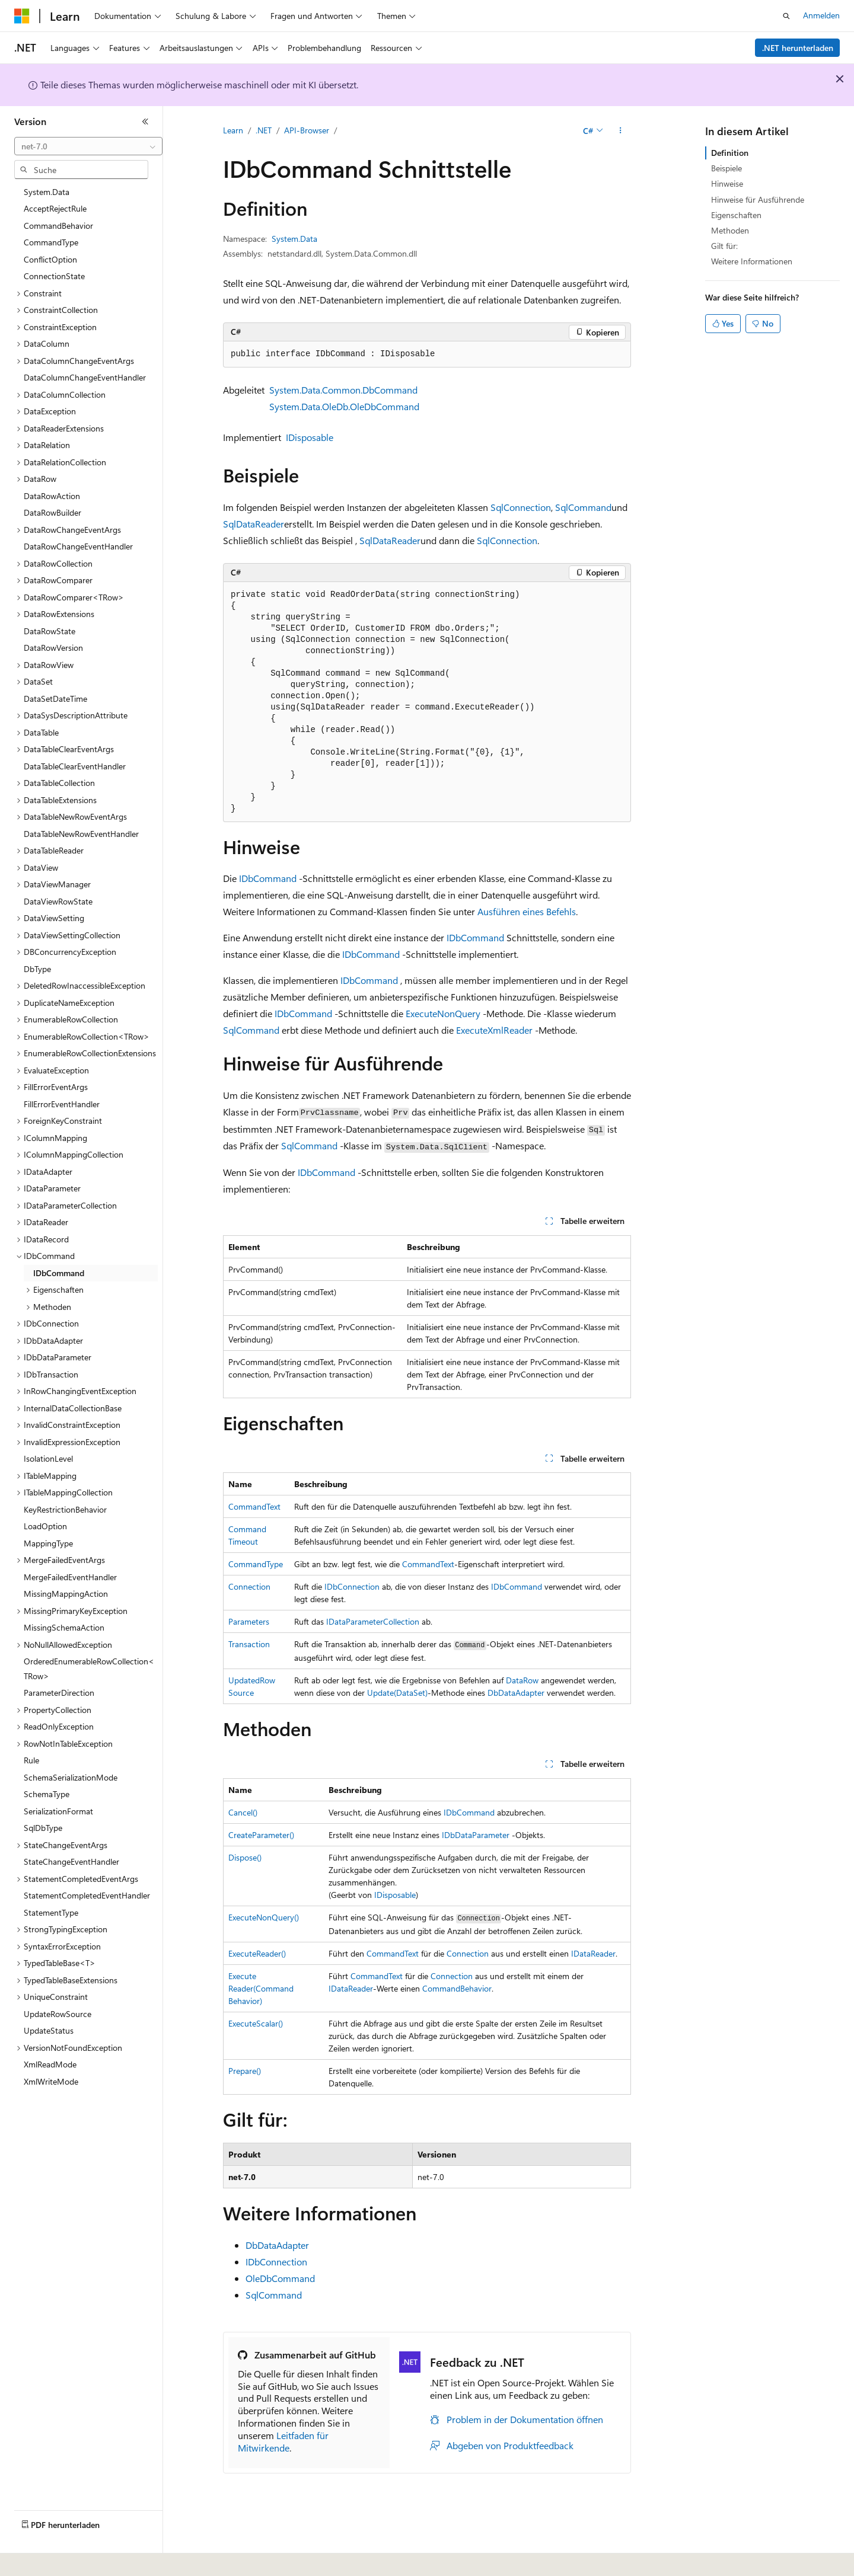  I want to click on IDbDataParameter, so click(475, 1834).